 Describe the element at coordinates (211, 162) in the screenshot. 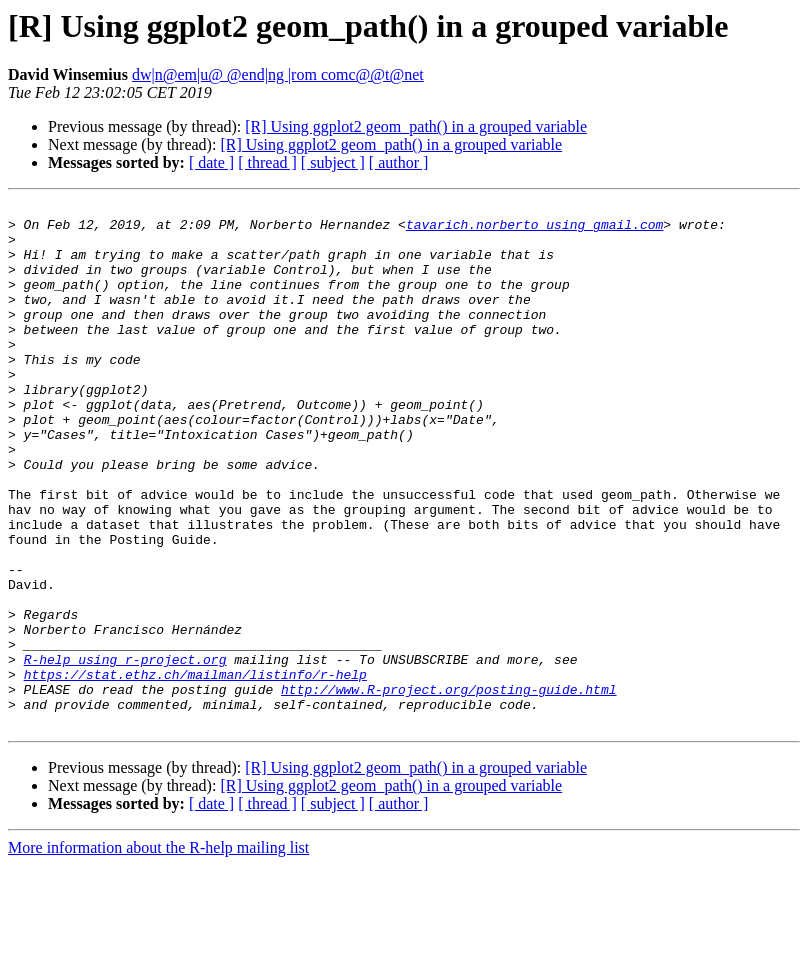

I see `[ date ]` at that location.